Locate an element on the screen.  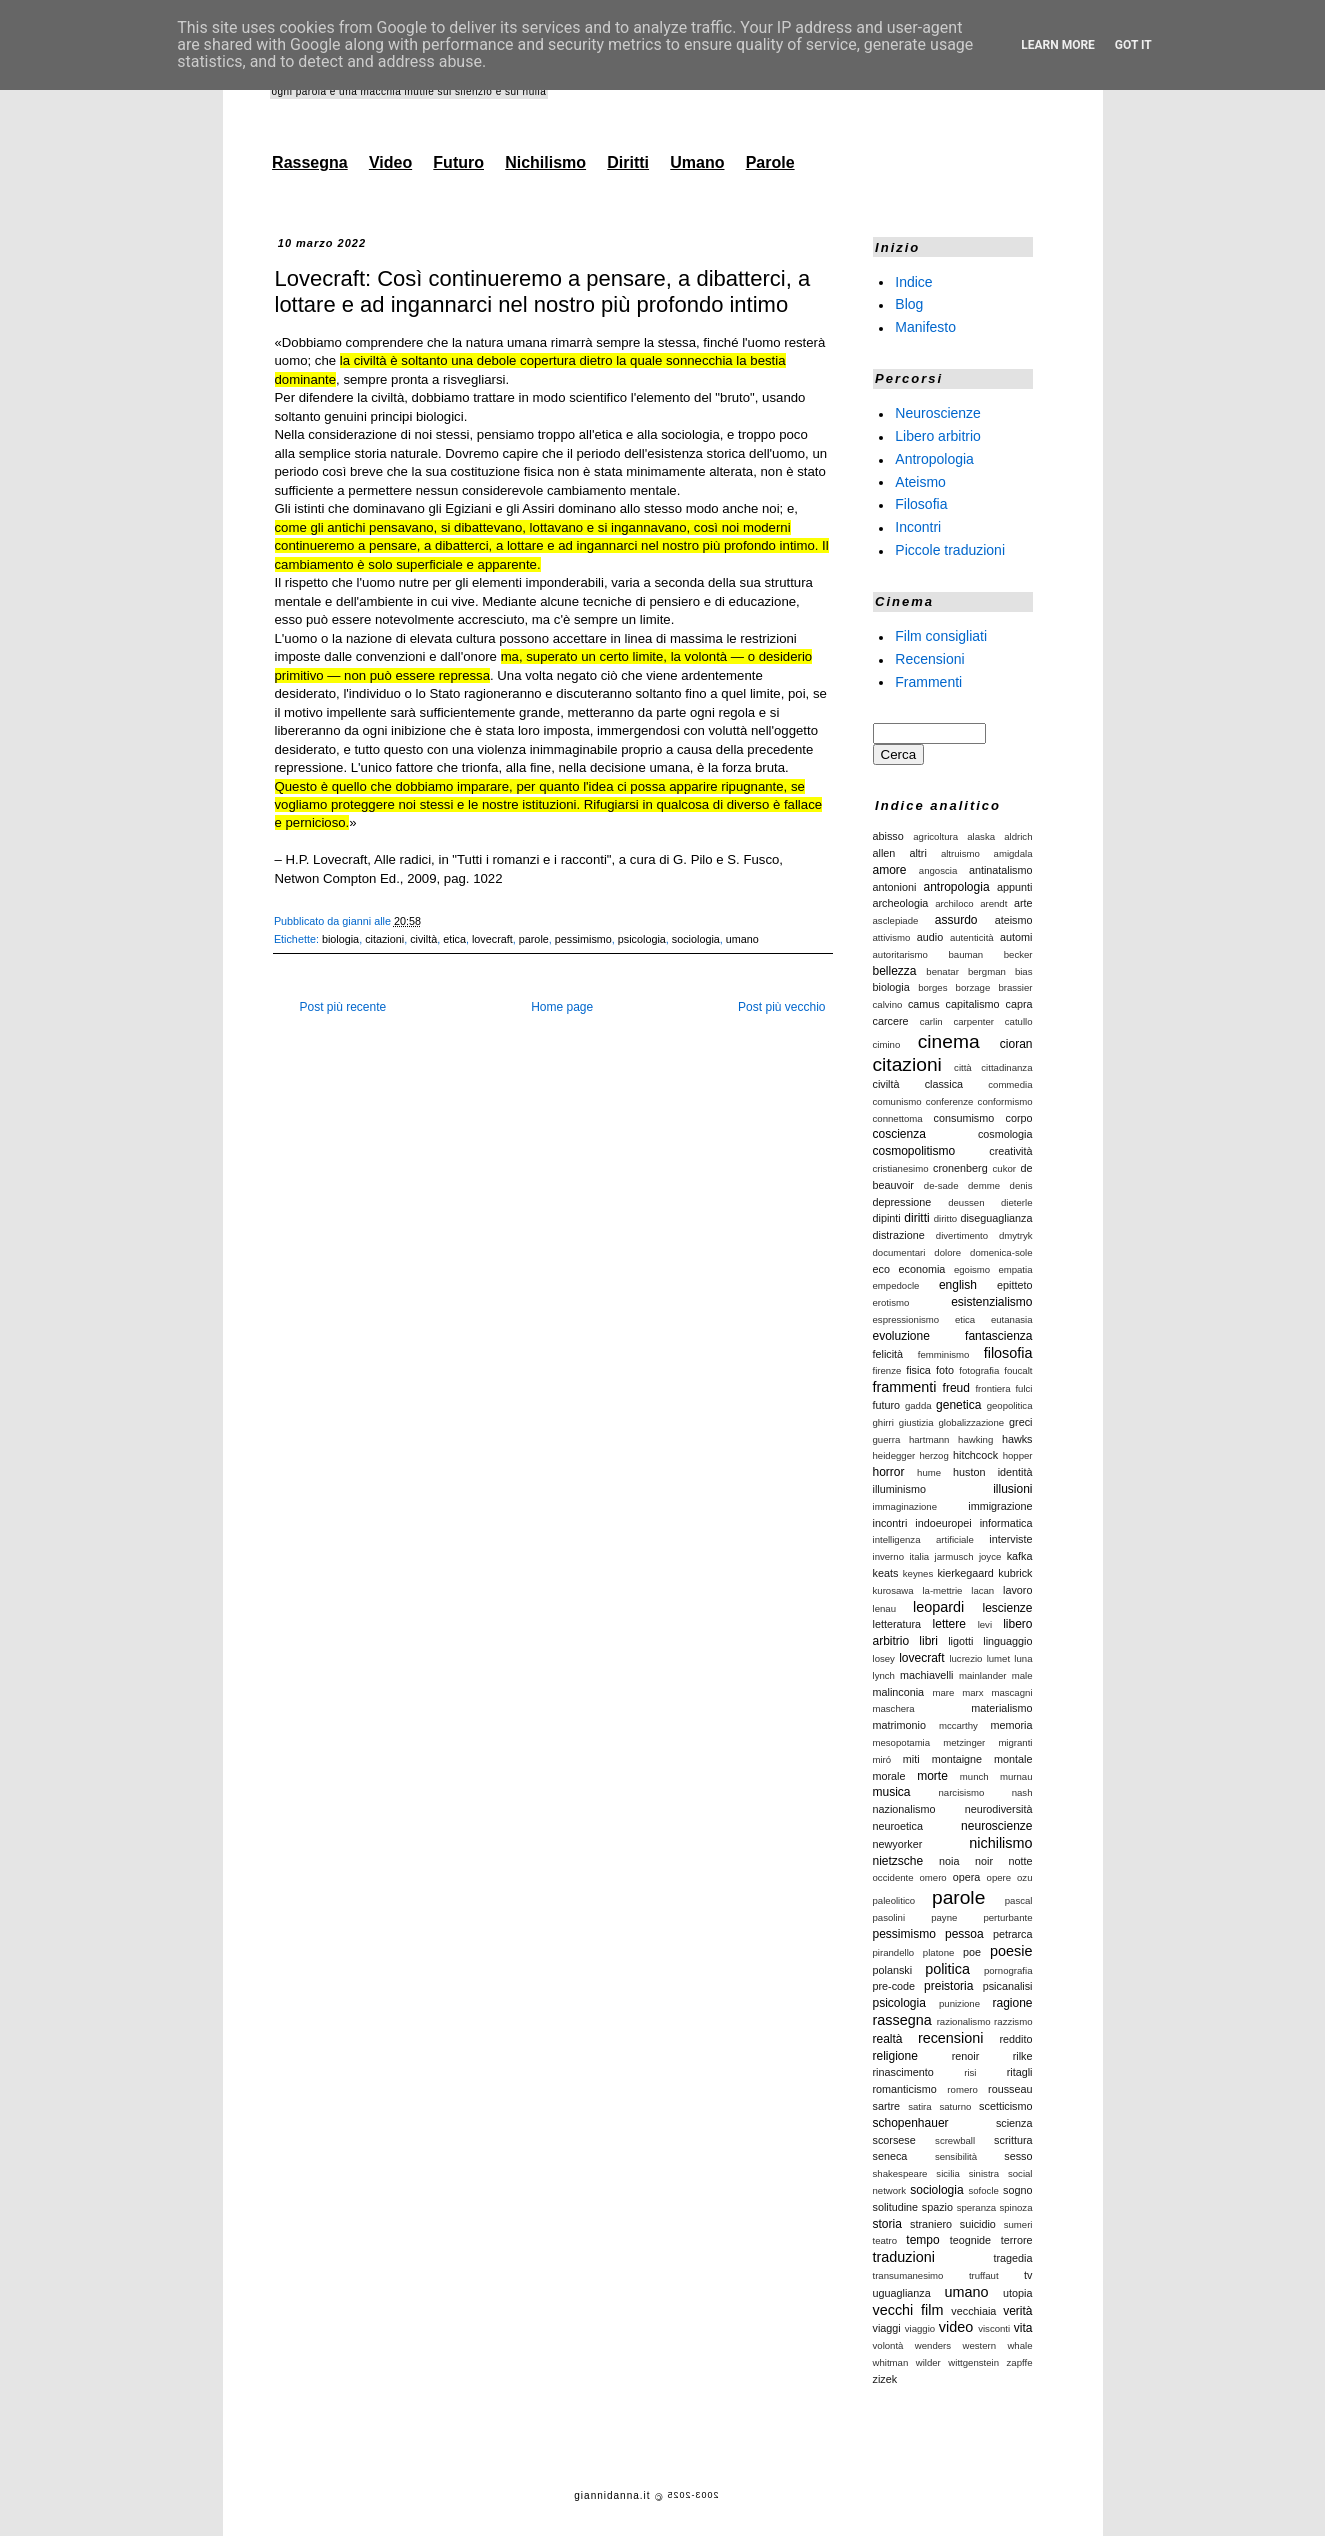
antinatalismo is located at coordinates (1001, 870).